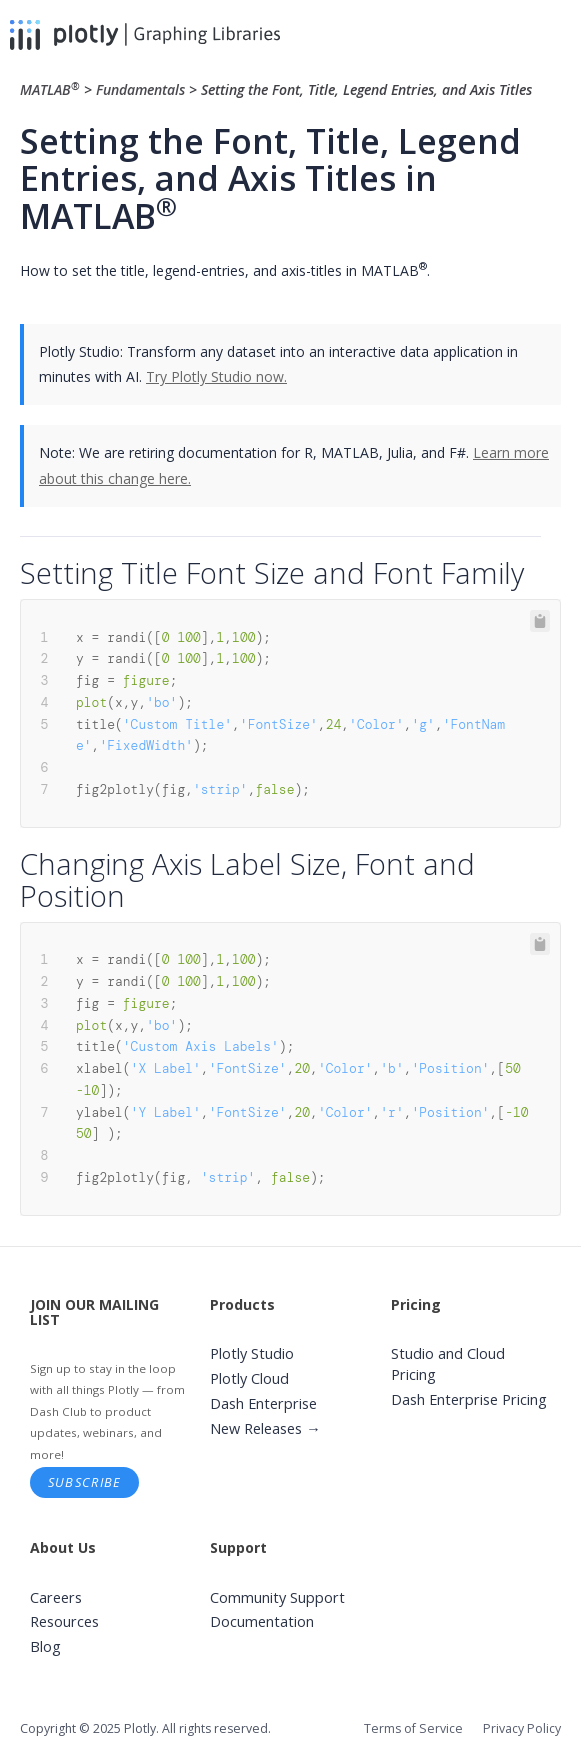  Describe the element at coordinates (64, 1621) in the screenshot. I see `Resources` at that location.